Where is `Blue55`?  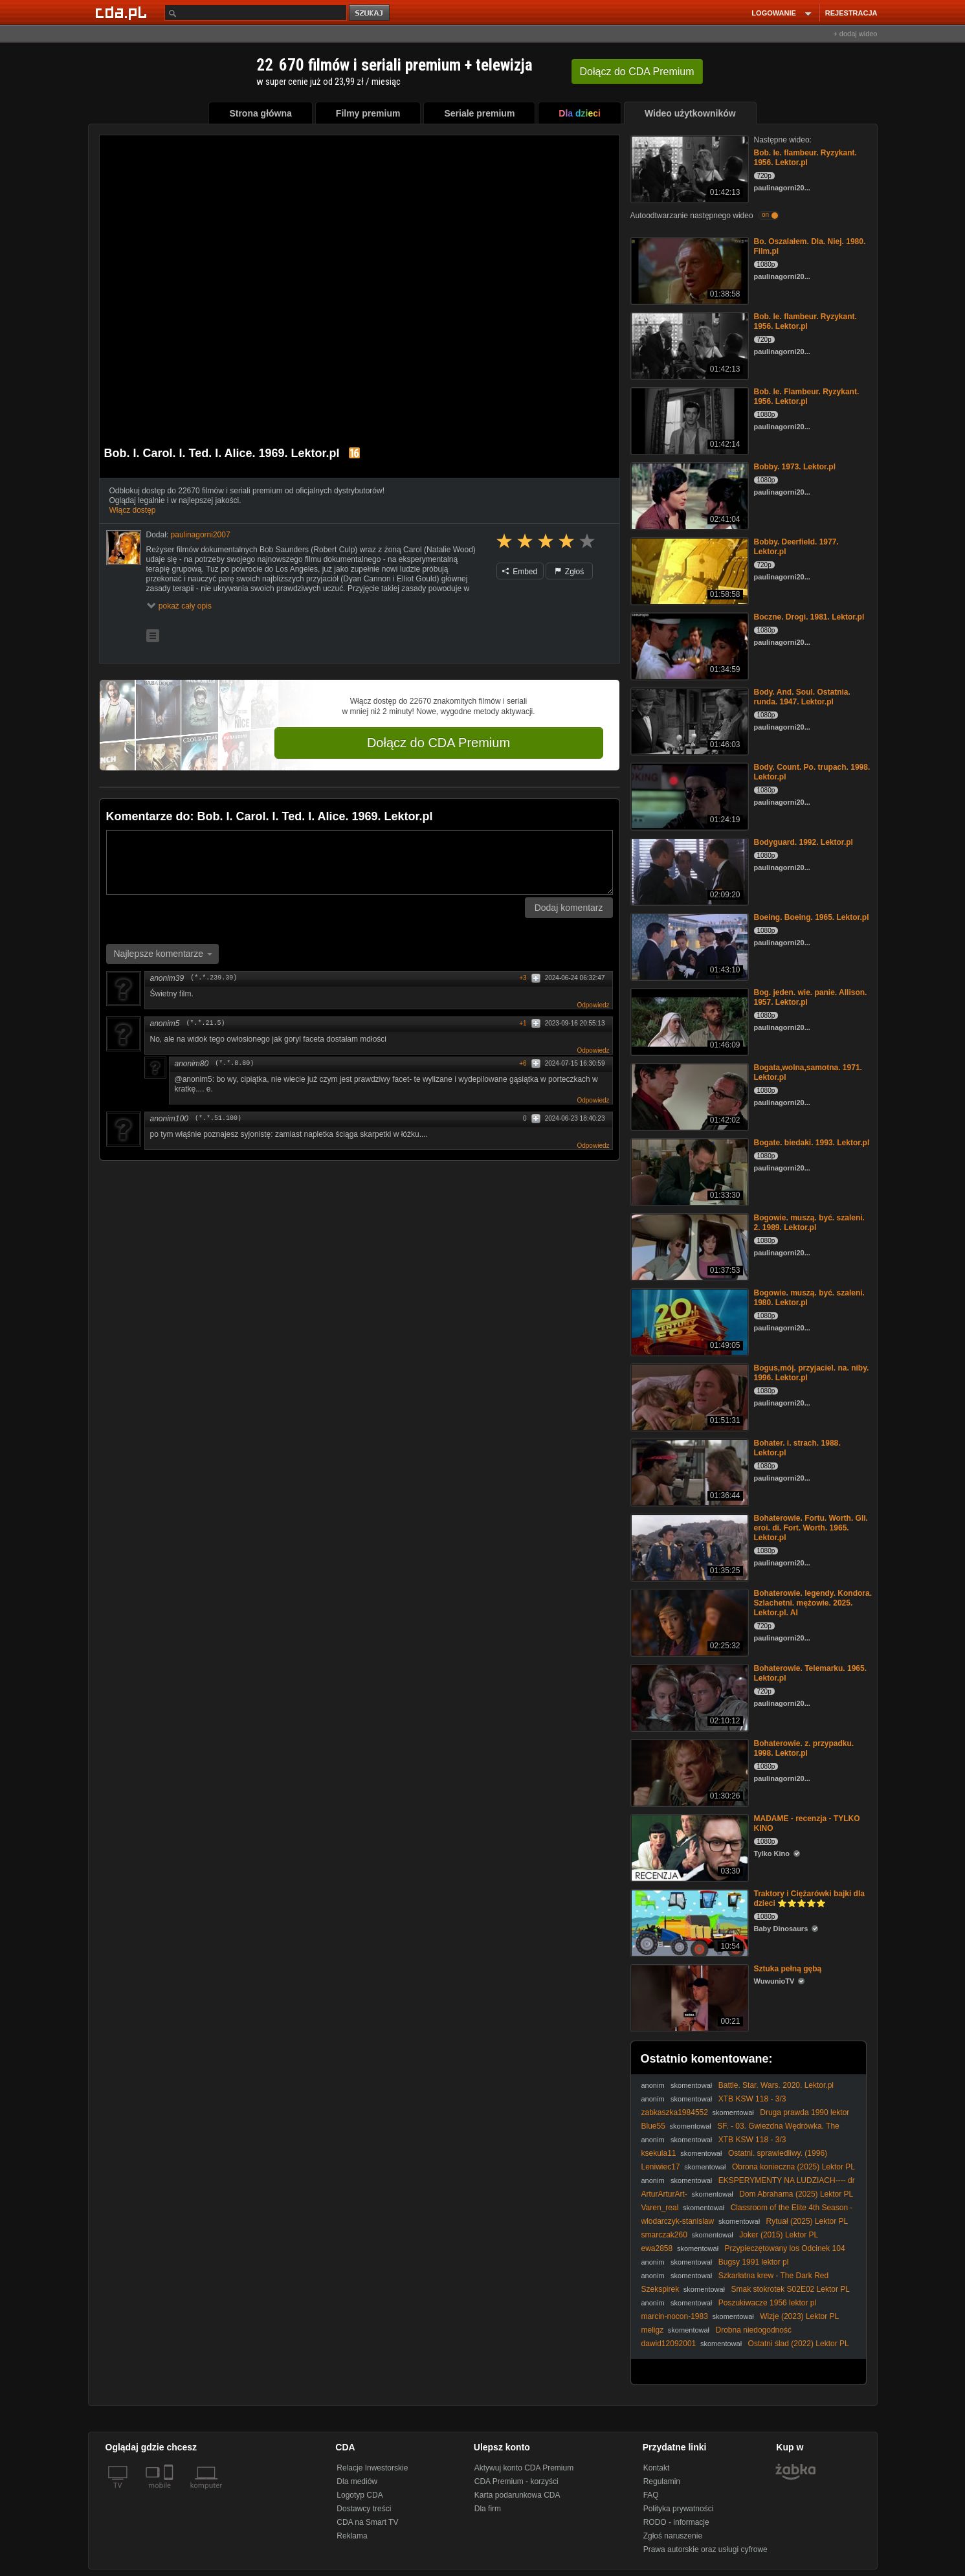
Blue55 is located at coordinates (653, 2126).